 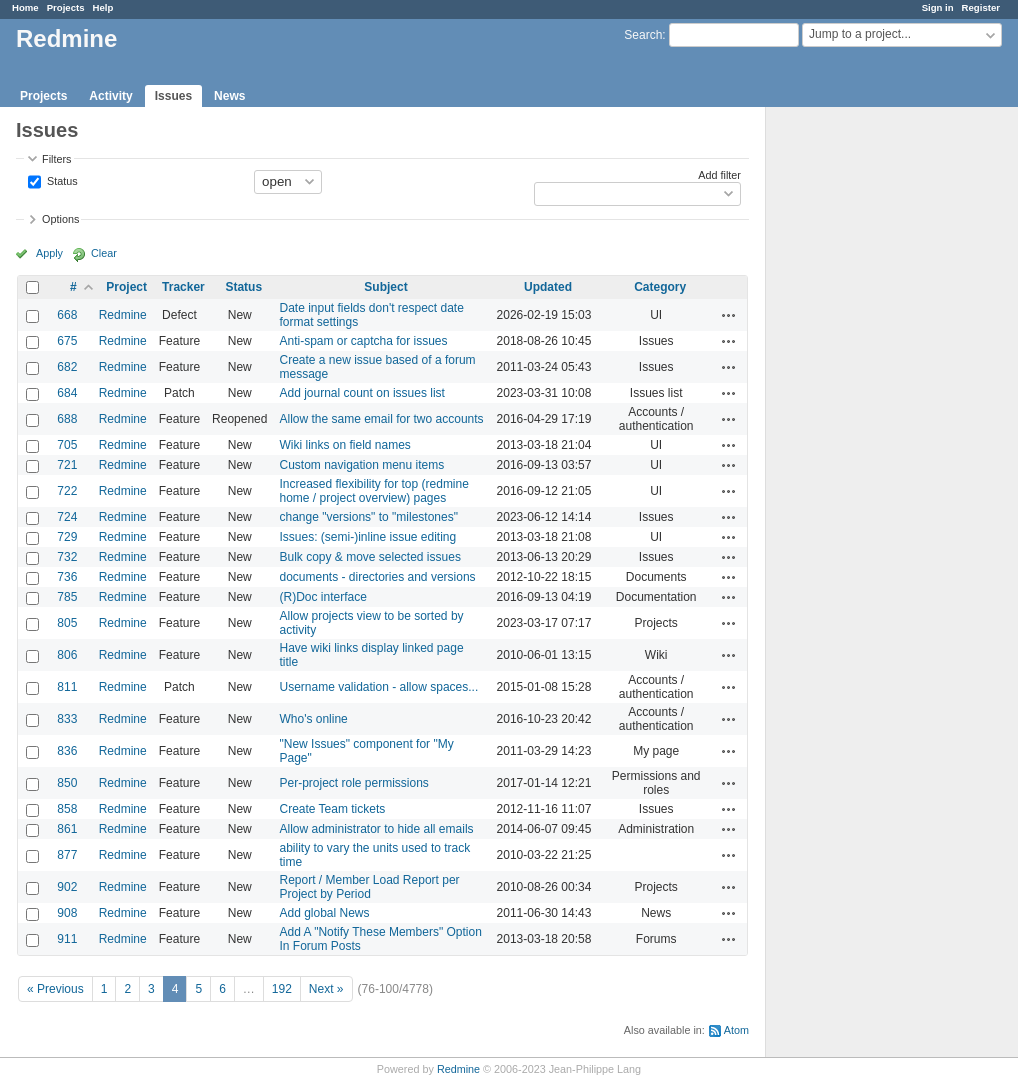 I want to click on Next », so click(x=326, y=989).